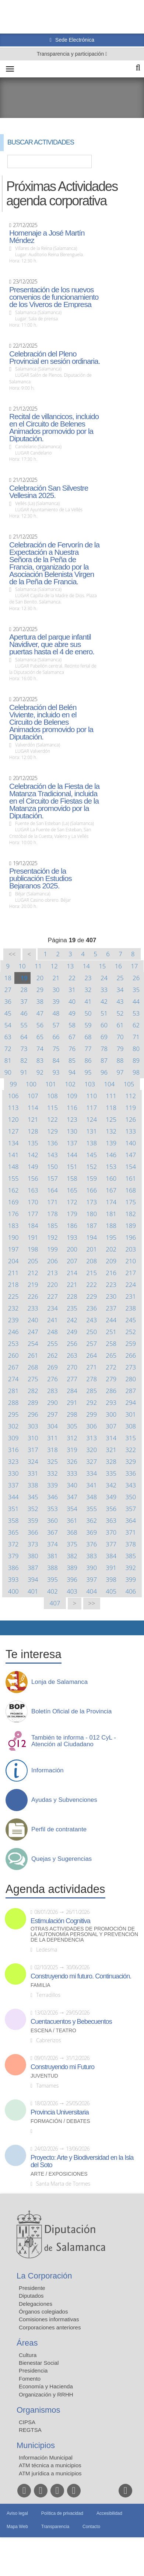  What do you see at coordinates (111, 1508) in the screenshot?
I see `356` at bounding box center [111, 1508].